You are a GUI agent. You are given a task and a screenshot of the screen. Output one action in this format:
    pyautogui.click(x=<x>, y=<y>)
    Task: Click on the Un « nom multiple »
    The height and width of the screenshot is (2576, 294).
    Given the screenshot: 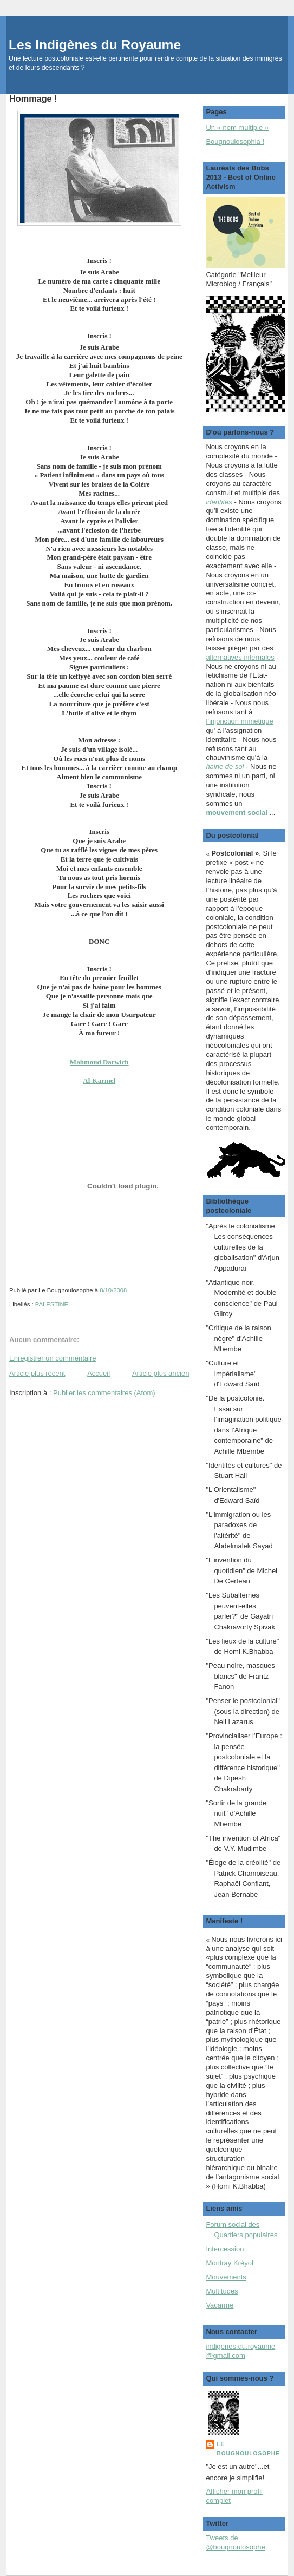 What is the action you would take?
    pyautogui.click(x=237, y=127)
    